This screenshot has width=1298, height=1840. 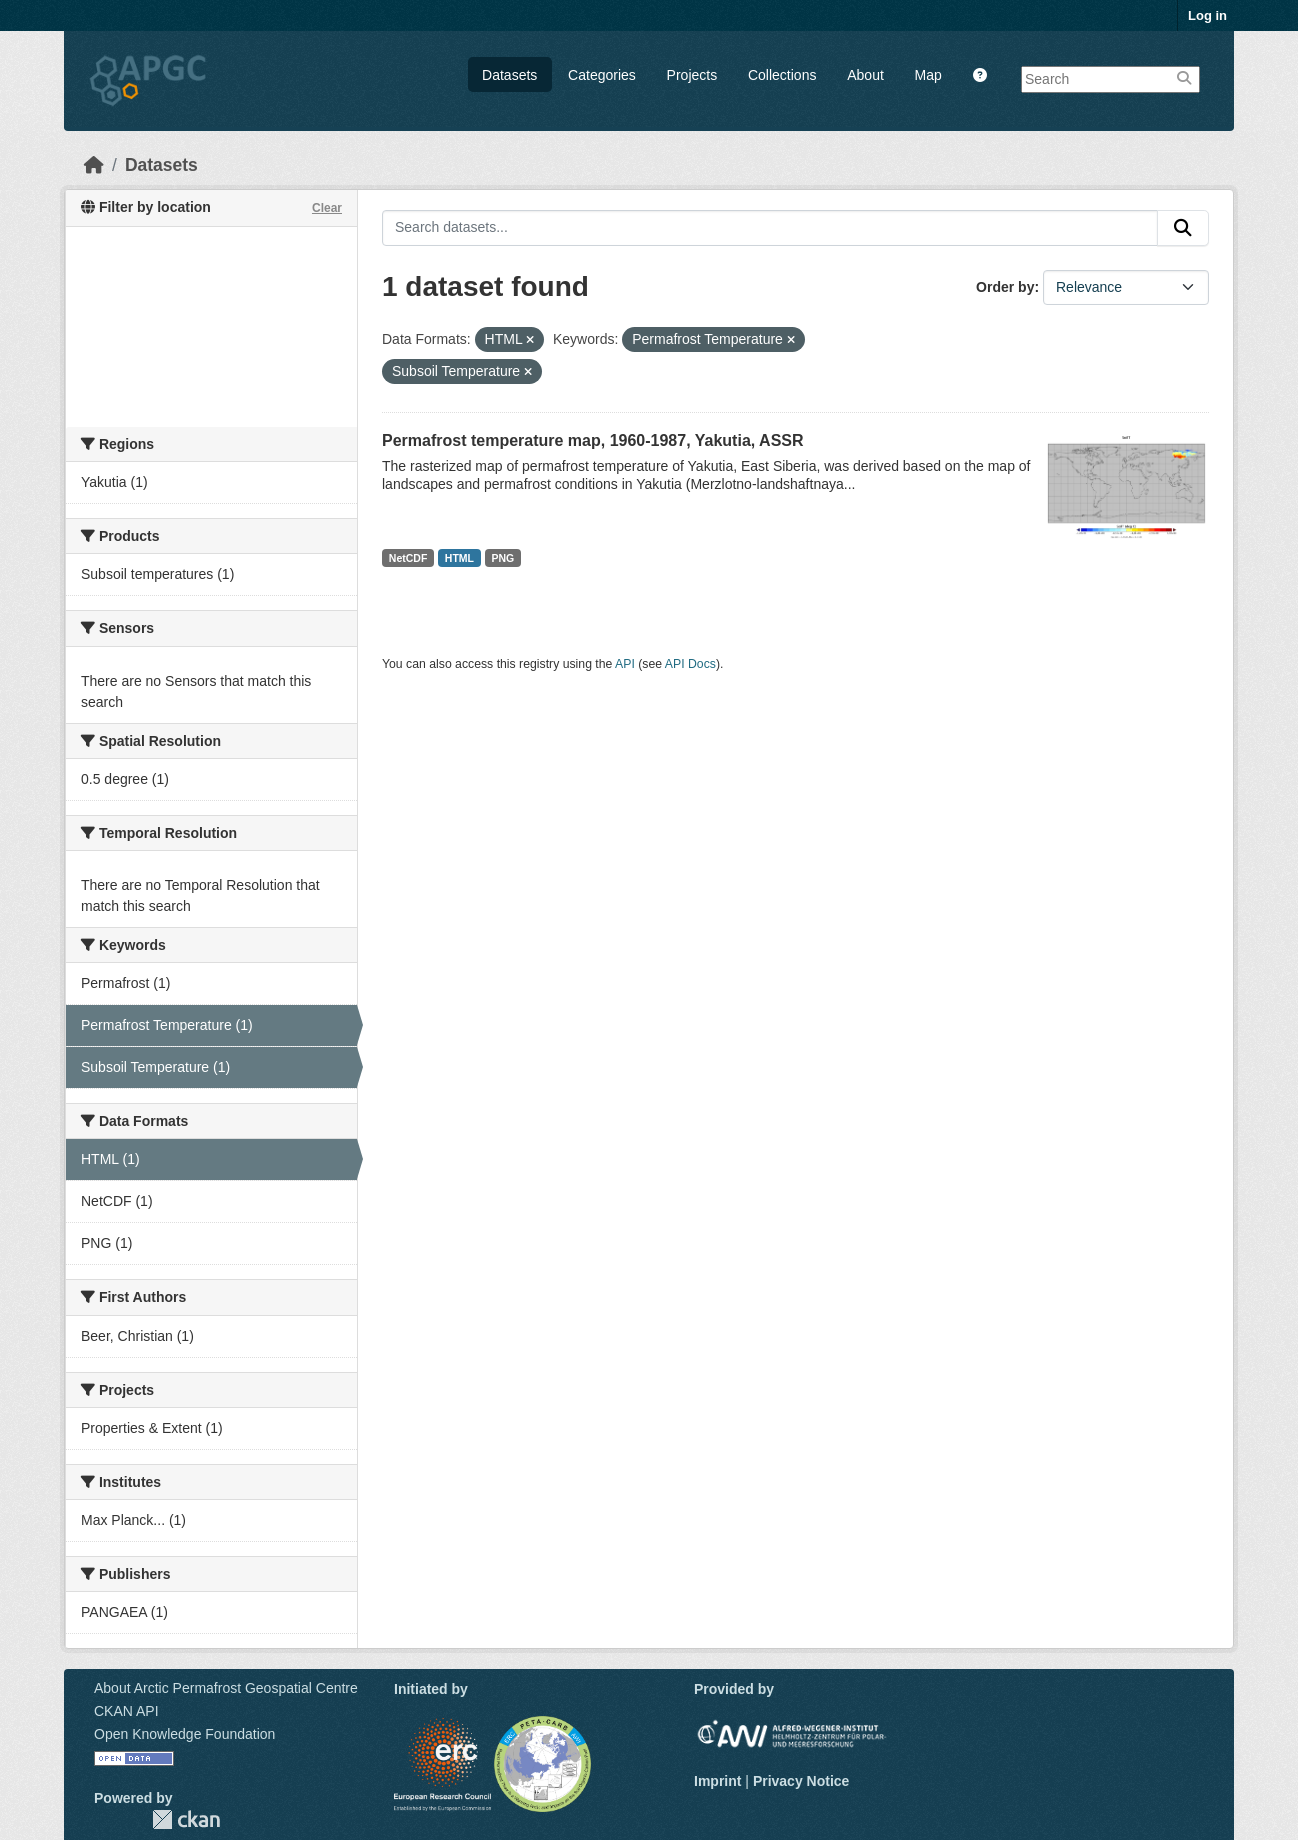 What do you see at coordinates (690, 664) in the screenshot?
I see `API Docs` at bounding box center [690, 664].